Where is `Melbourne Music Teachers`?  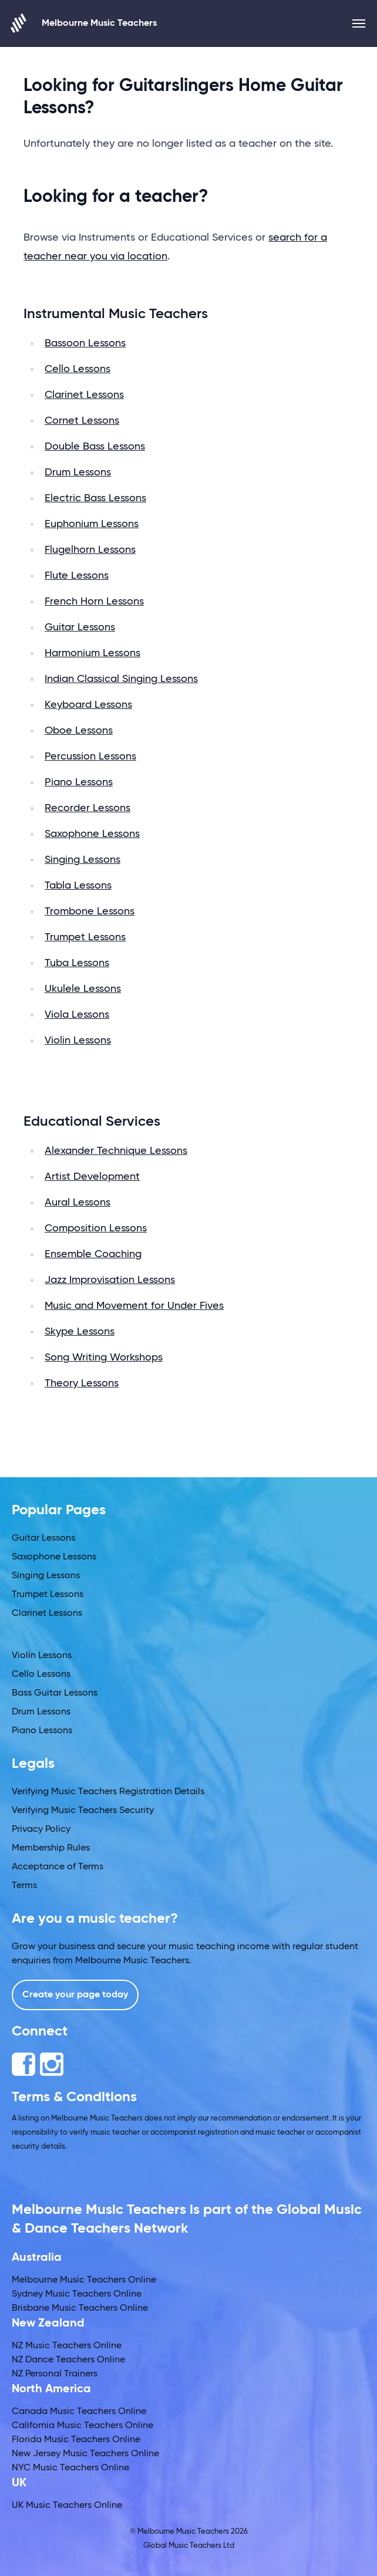 Melbourne Music Teachers is located at coordinates (84, 23).